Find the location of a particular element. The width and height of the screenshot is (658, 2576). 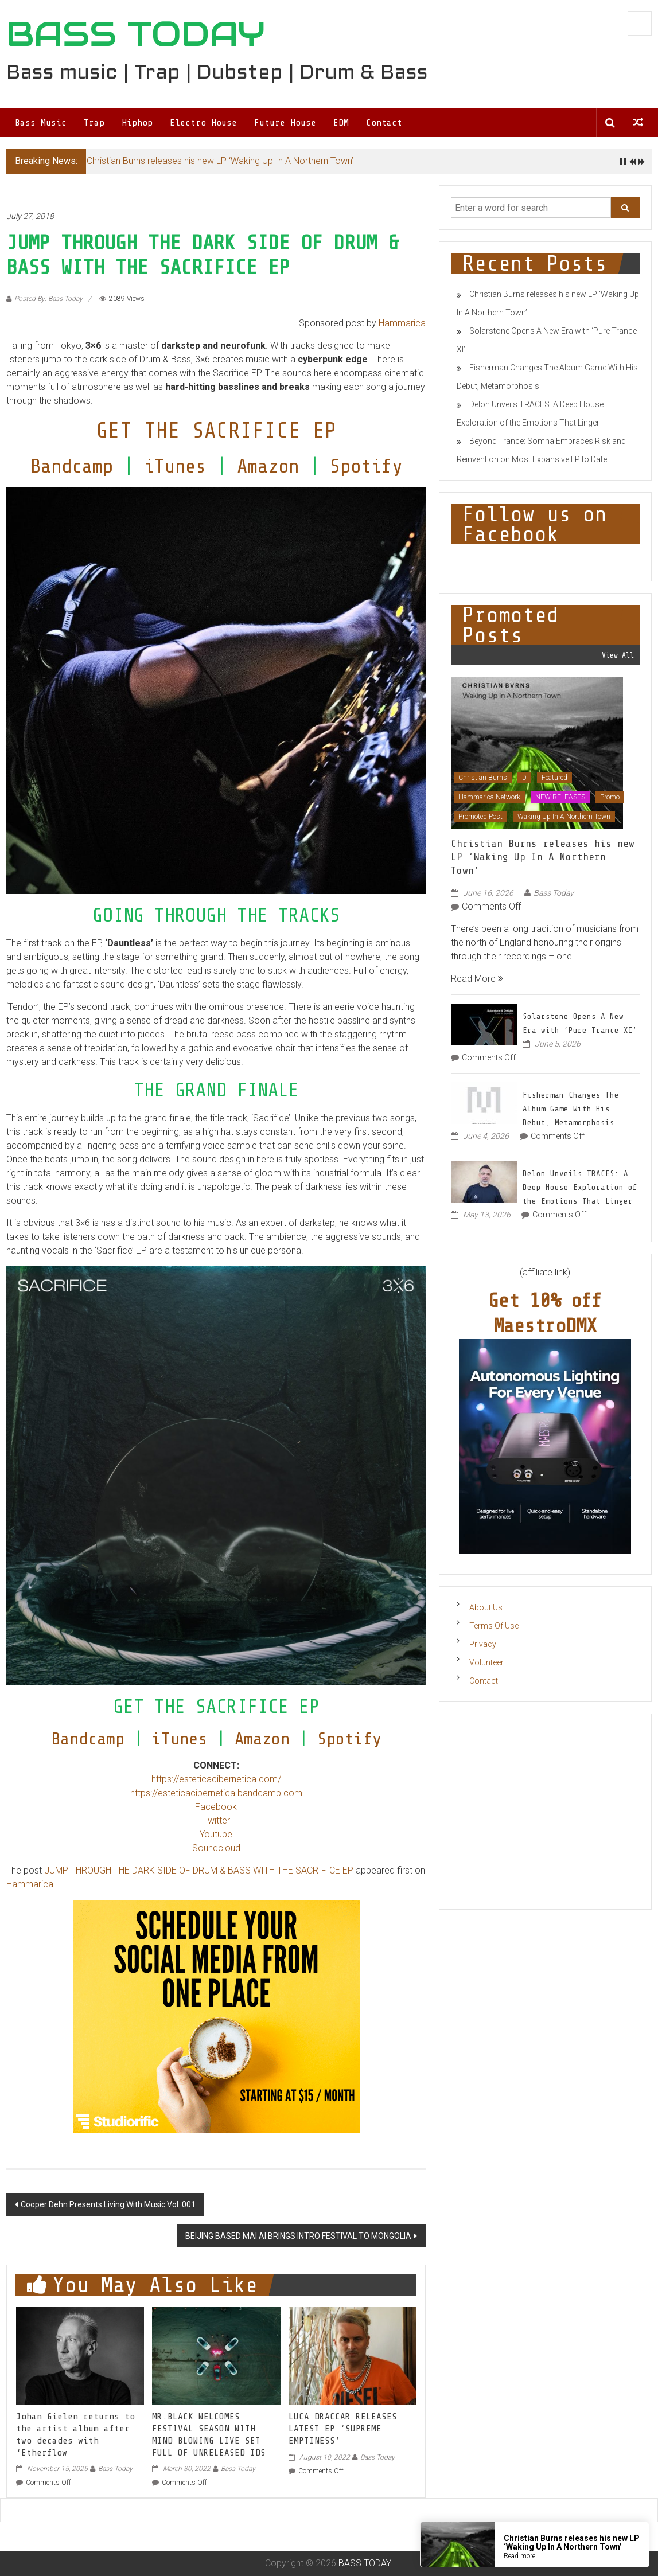

Electro House is located at coordinates (203, 123).